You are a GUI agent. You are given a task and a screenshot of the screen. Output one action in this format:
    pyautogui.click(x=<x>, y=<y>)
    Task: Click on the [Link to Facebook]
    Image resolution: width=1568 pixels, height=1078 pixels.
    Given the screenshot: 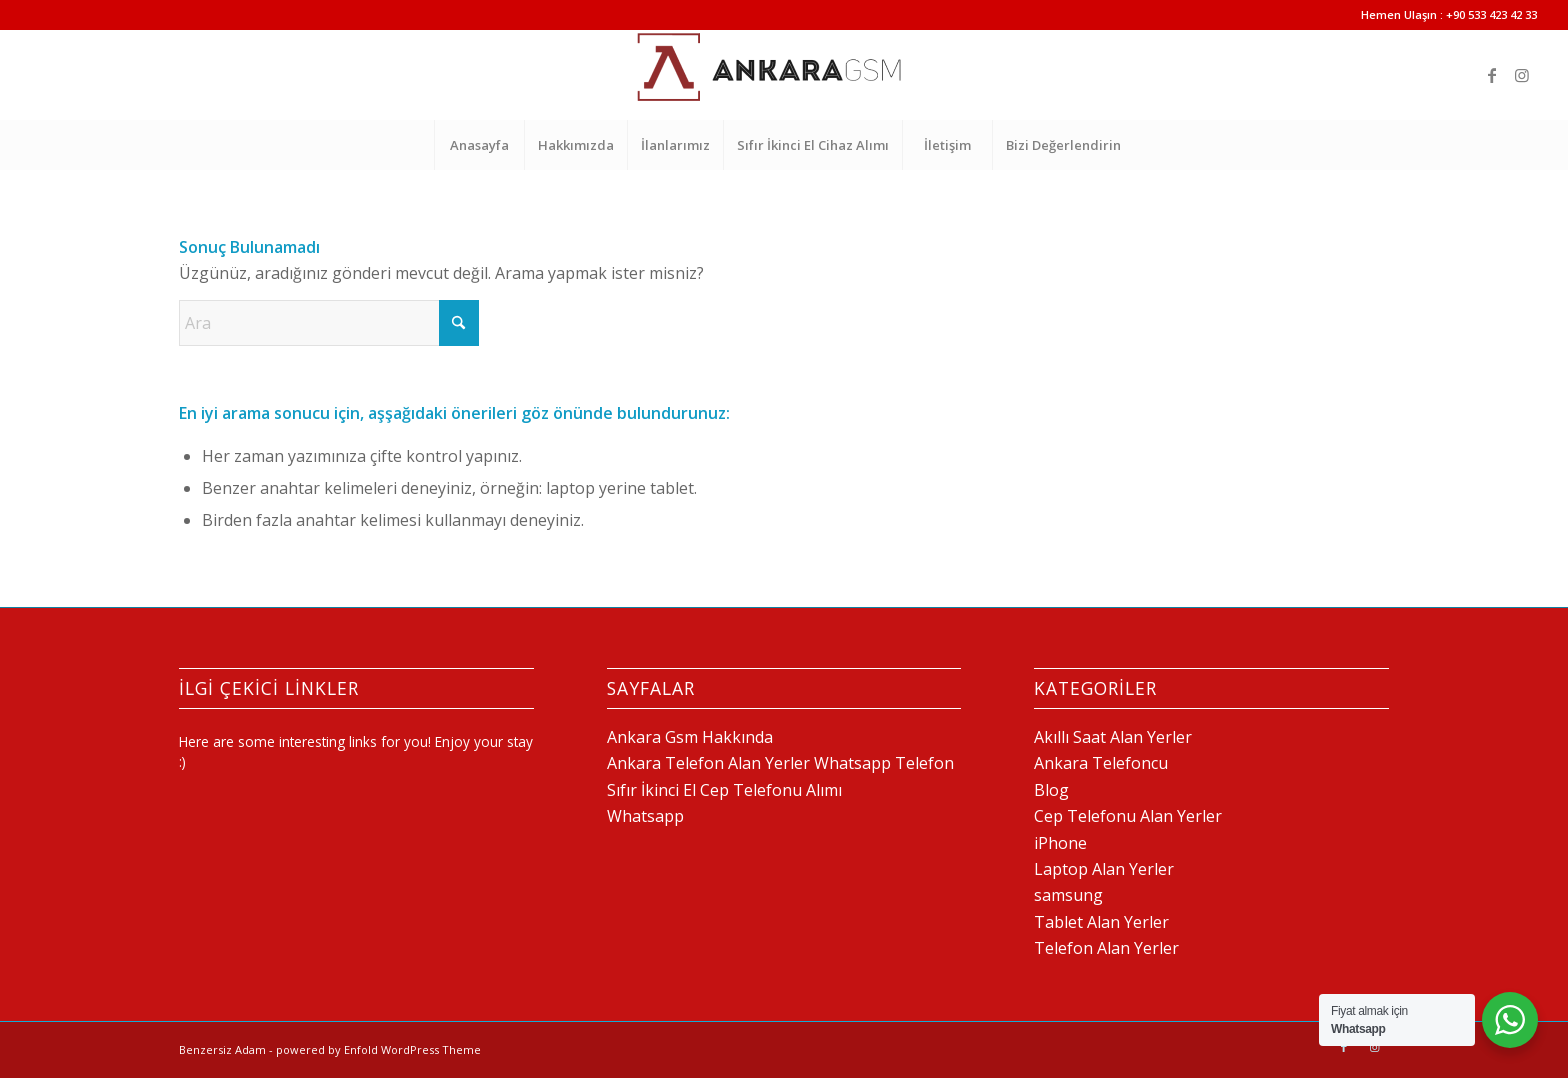 What is the action you would take?
    pyautogui.click(x=1492, y=75)
    